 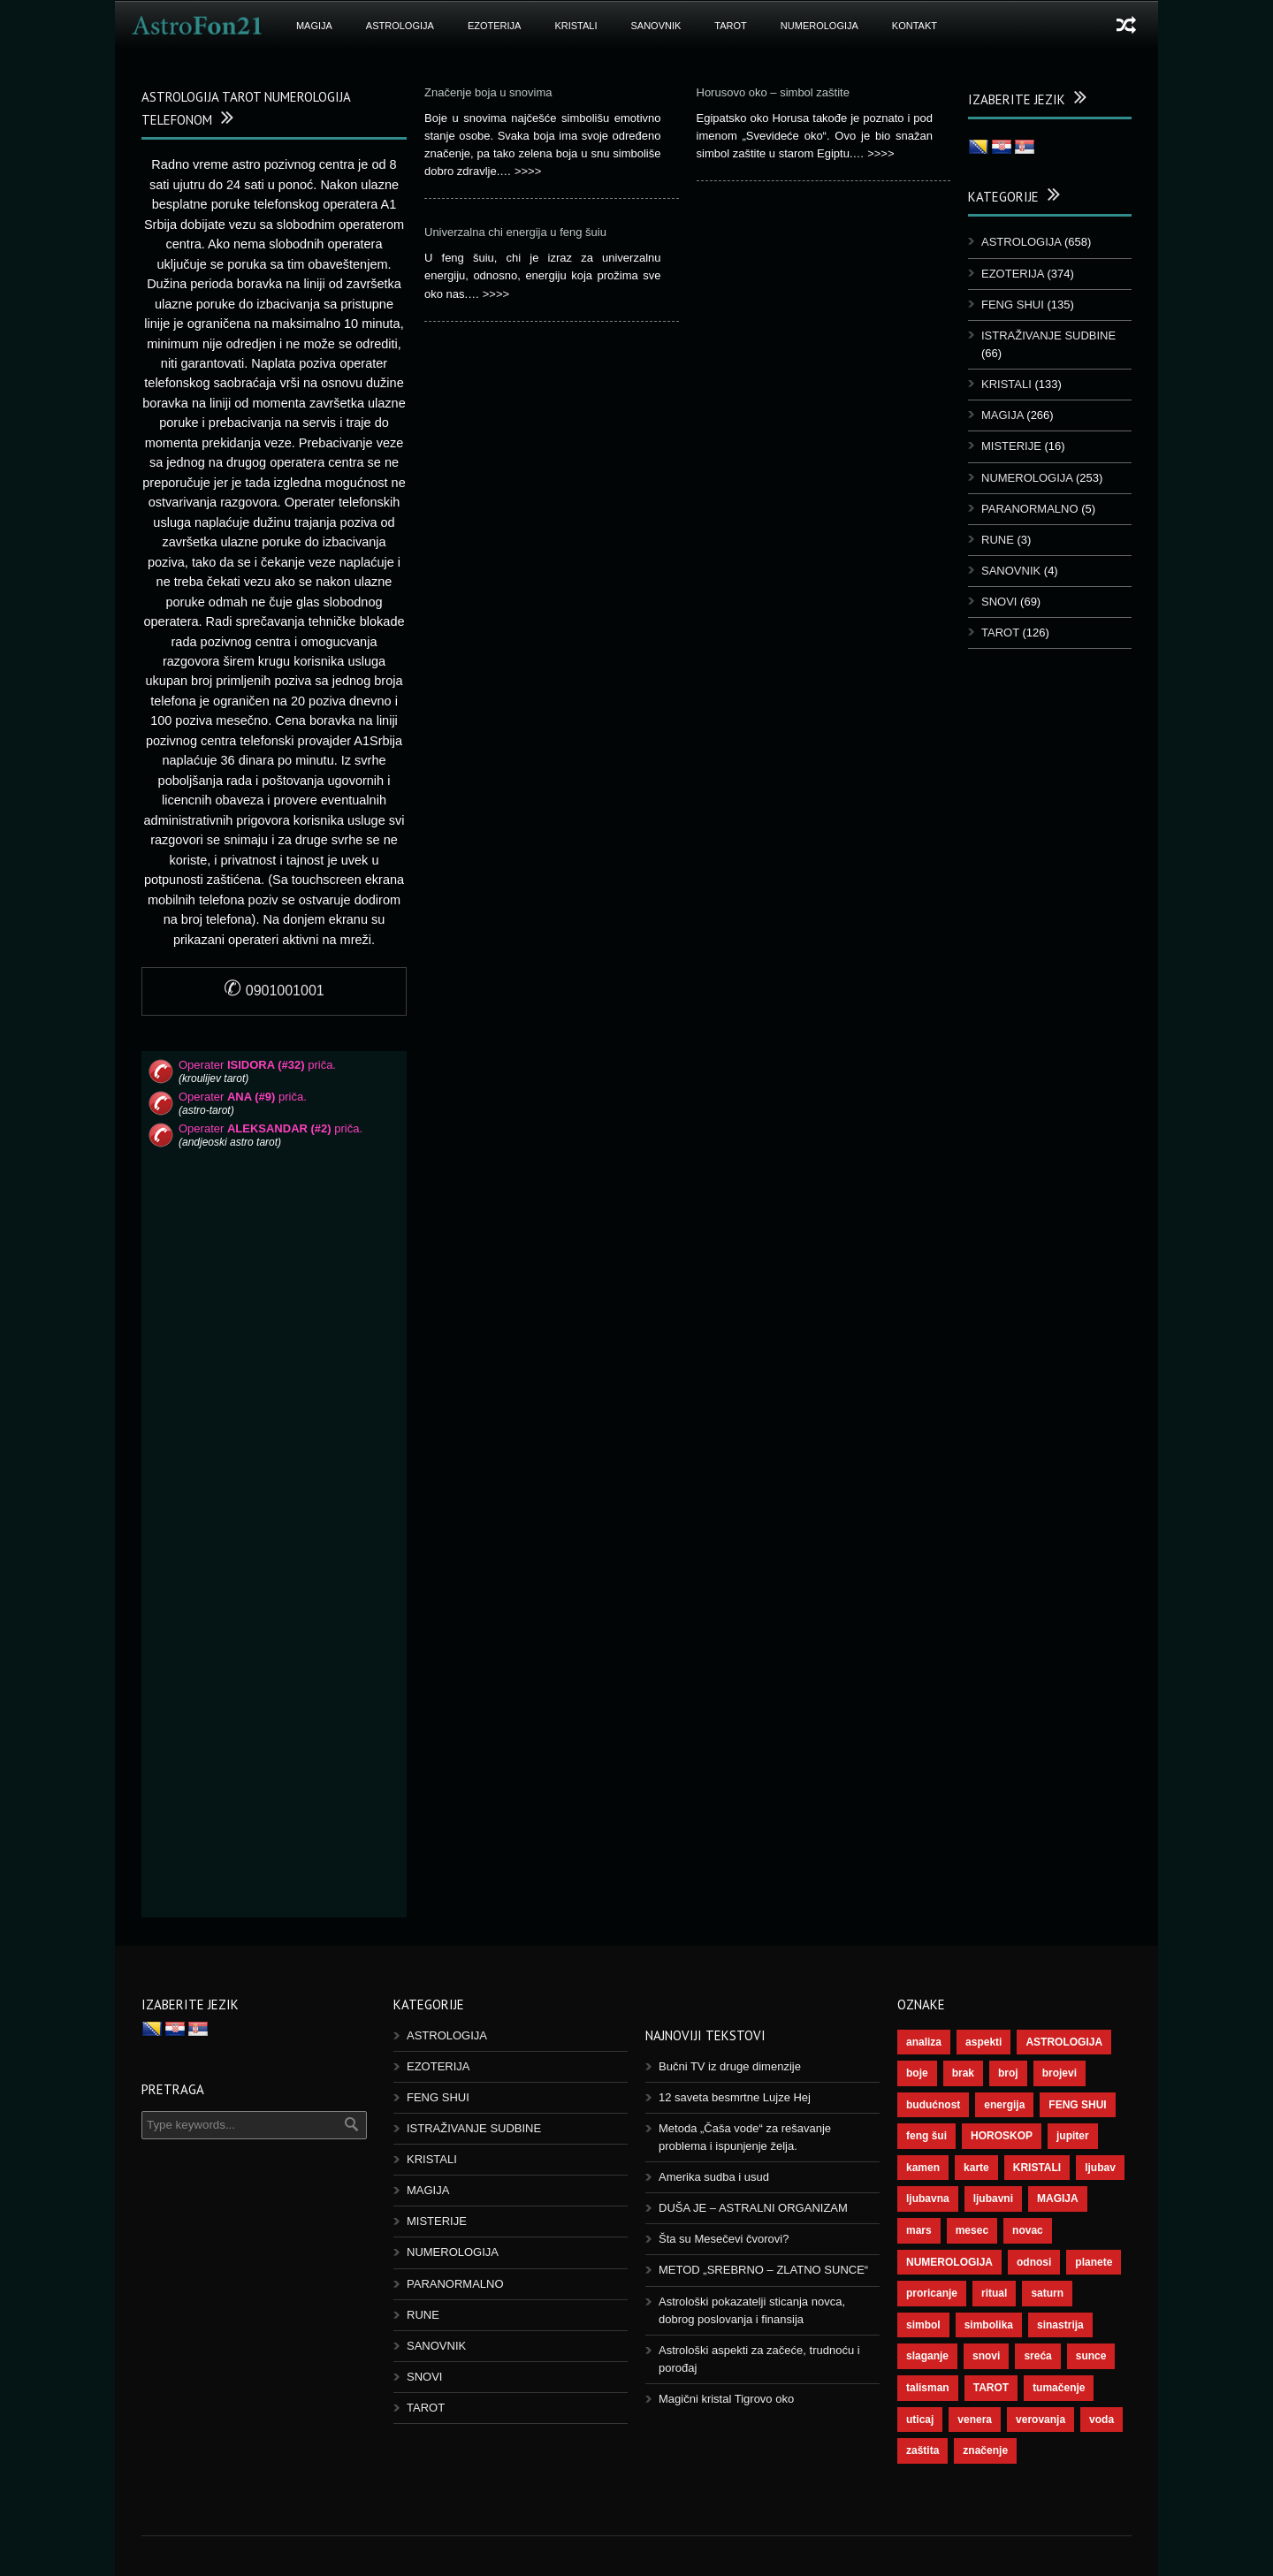 What do you see at coordinates (753, 2207) in the screenshot?
I see `DUŠA JE – ASTRALNI ORGANIZAM` at bounding box center [753, 2207].